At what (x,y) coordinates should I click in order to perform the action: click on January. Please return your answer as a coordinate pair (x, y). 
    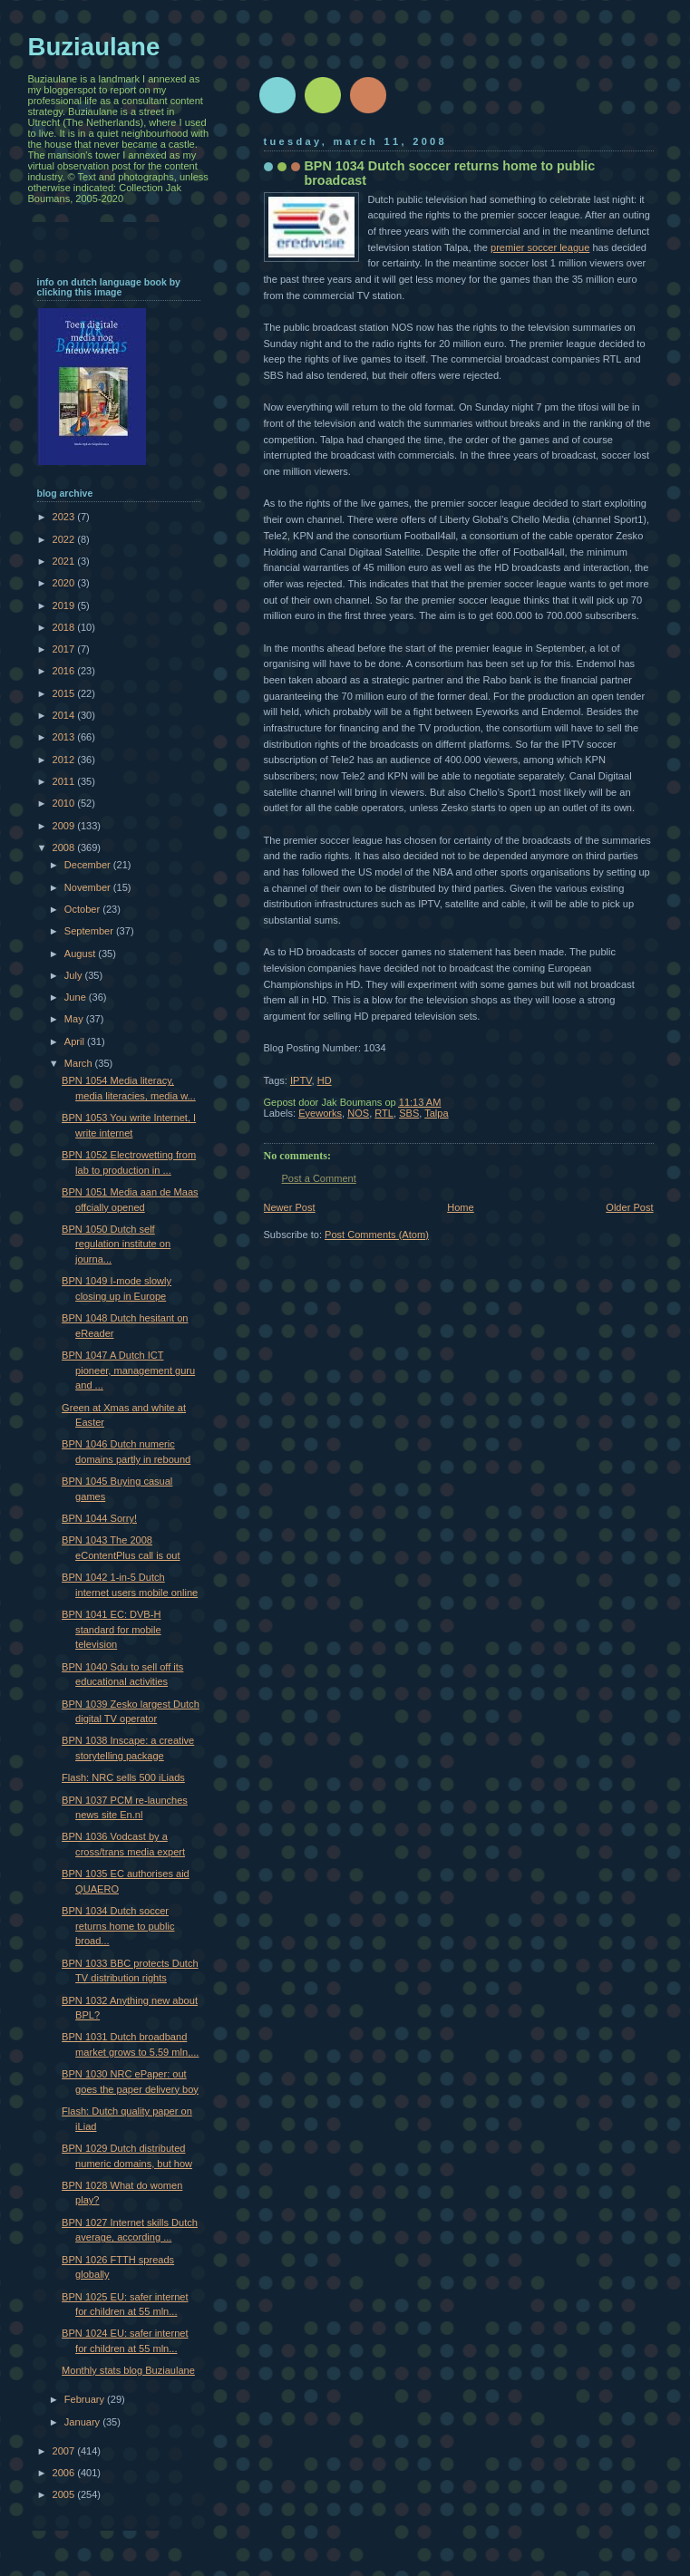
    Looking at the image, I should click on (83, 2421).